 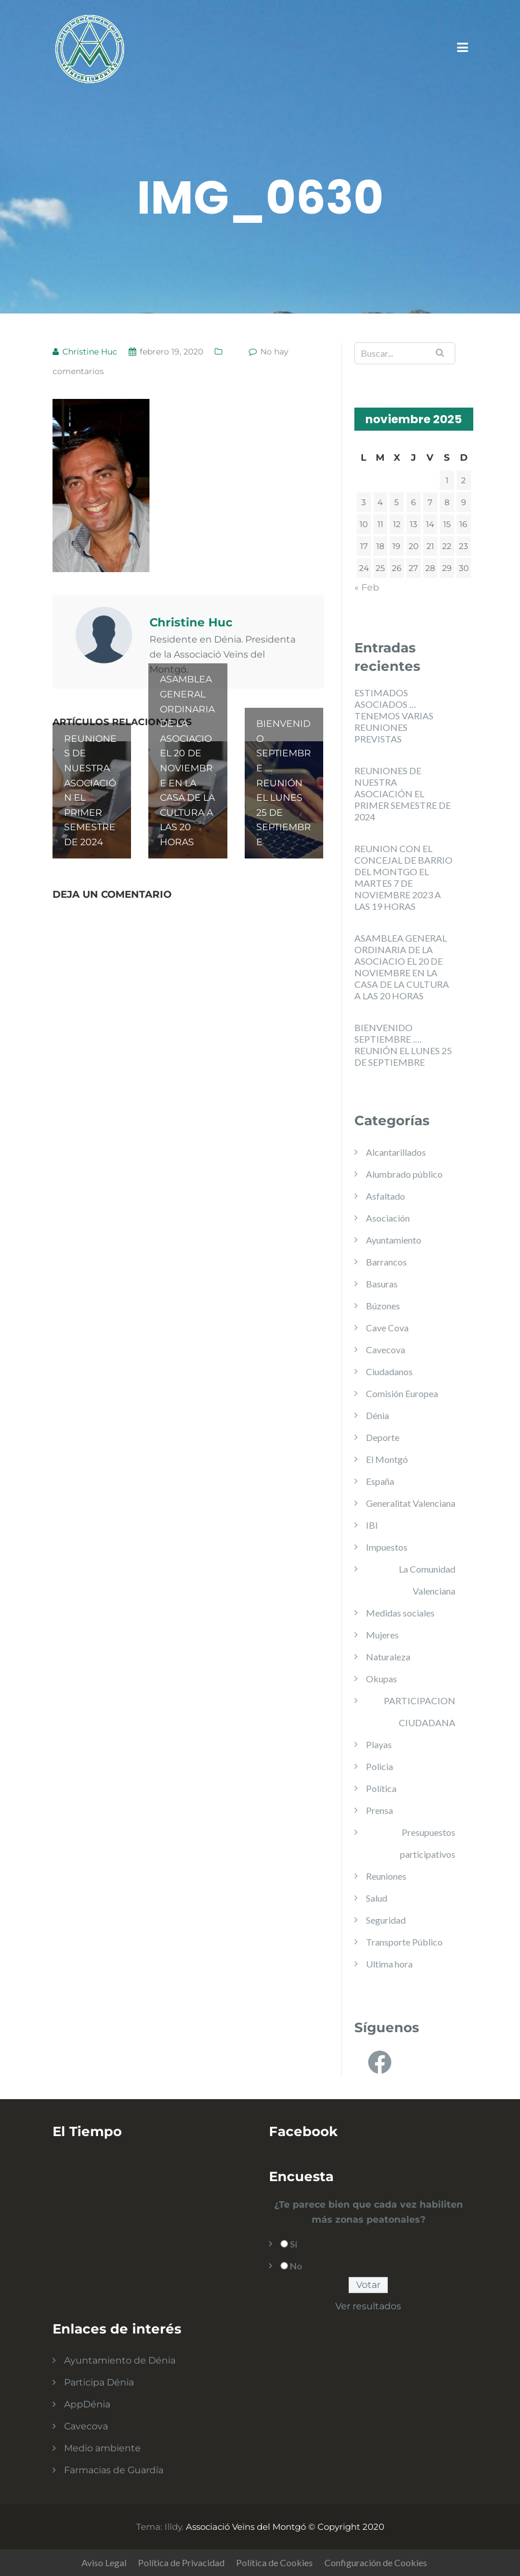 What do you see at coordinates (383, 1305) in the screenshot?
I see `Búzones` at bounding box center [383, 1305].